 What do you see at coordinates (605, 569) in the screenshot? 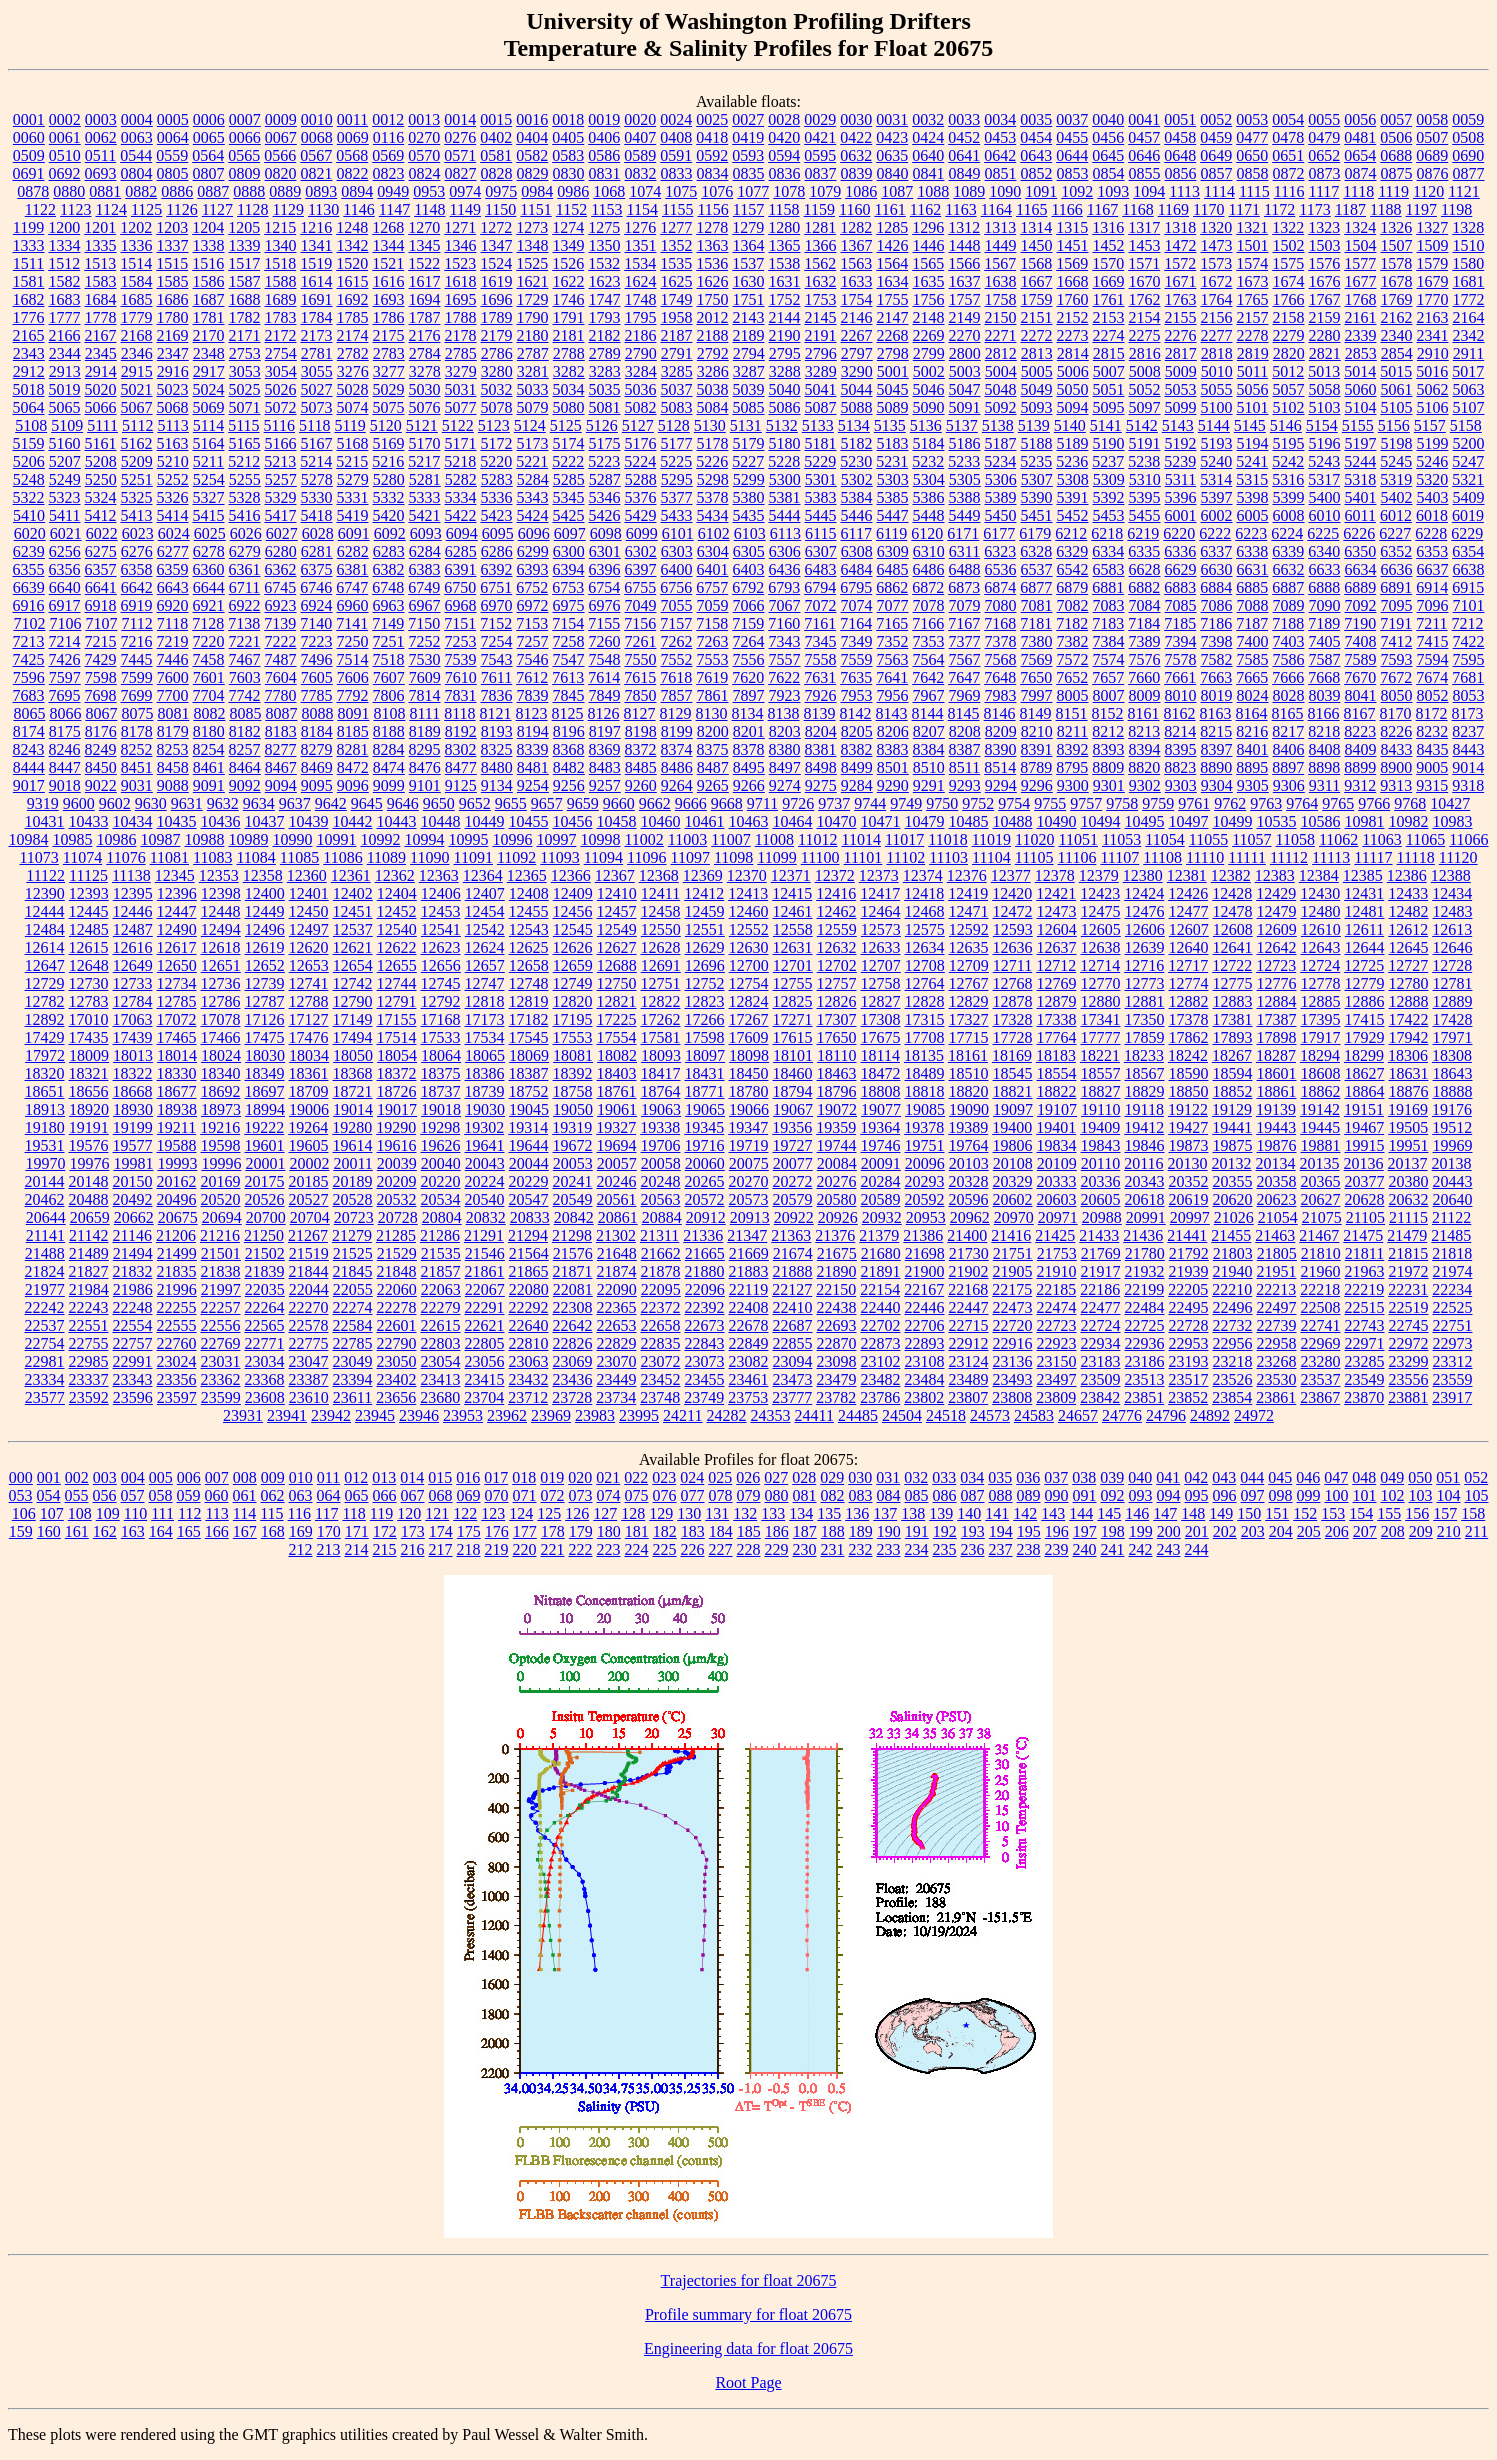
I see `6396` at bounding box center [605, 569].